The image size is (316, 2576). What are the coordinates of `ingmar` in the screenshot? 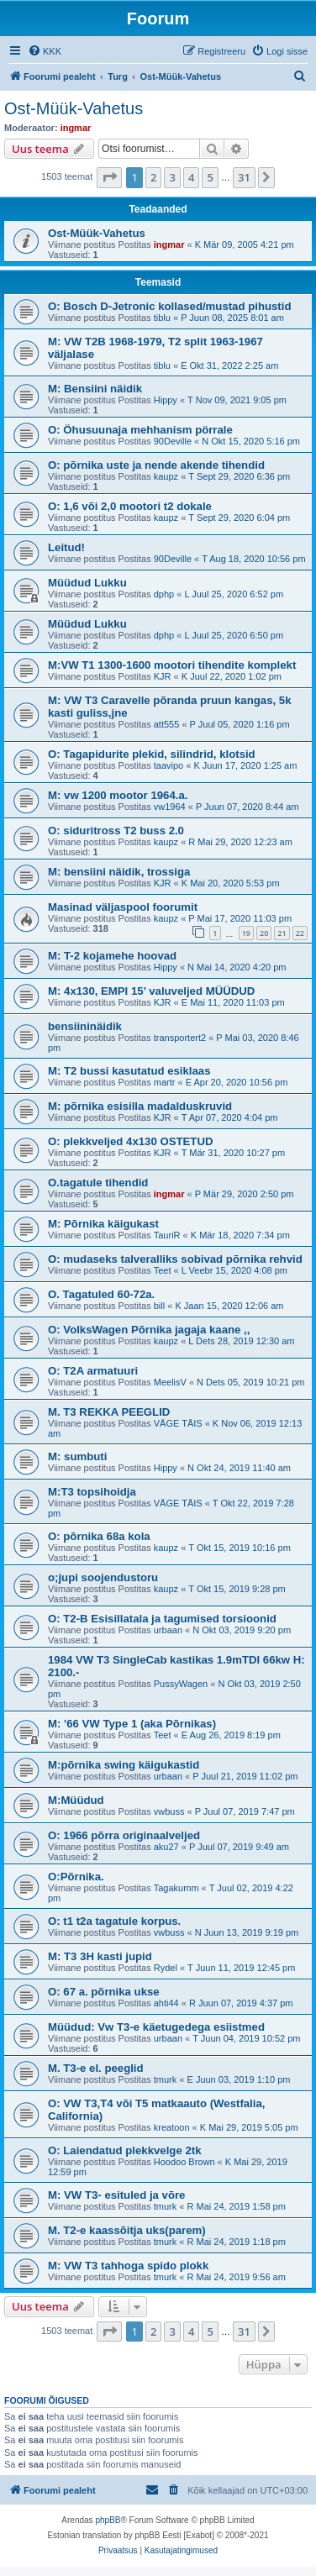 It's located at (76, 128).